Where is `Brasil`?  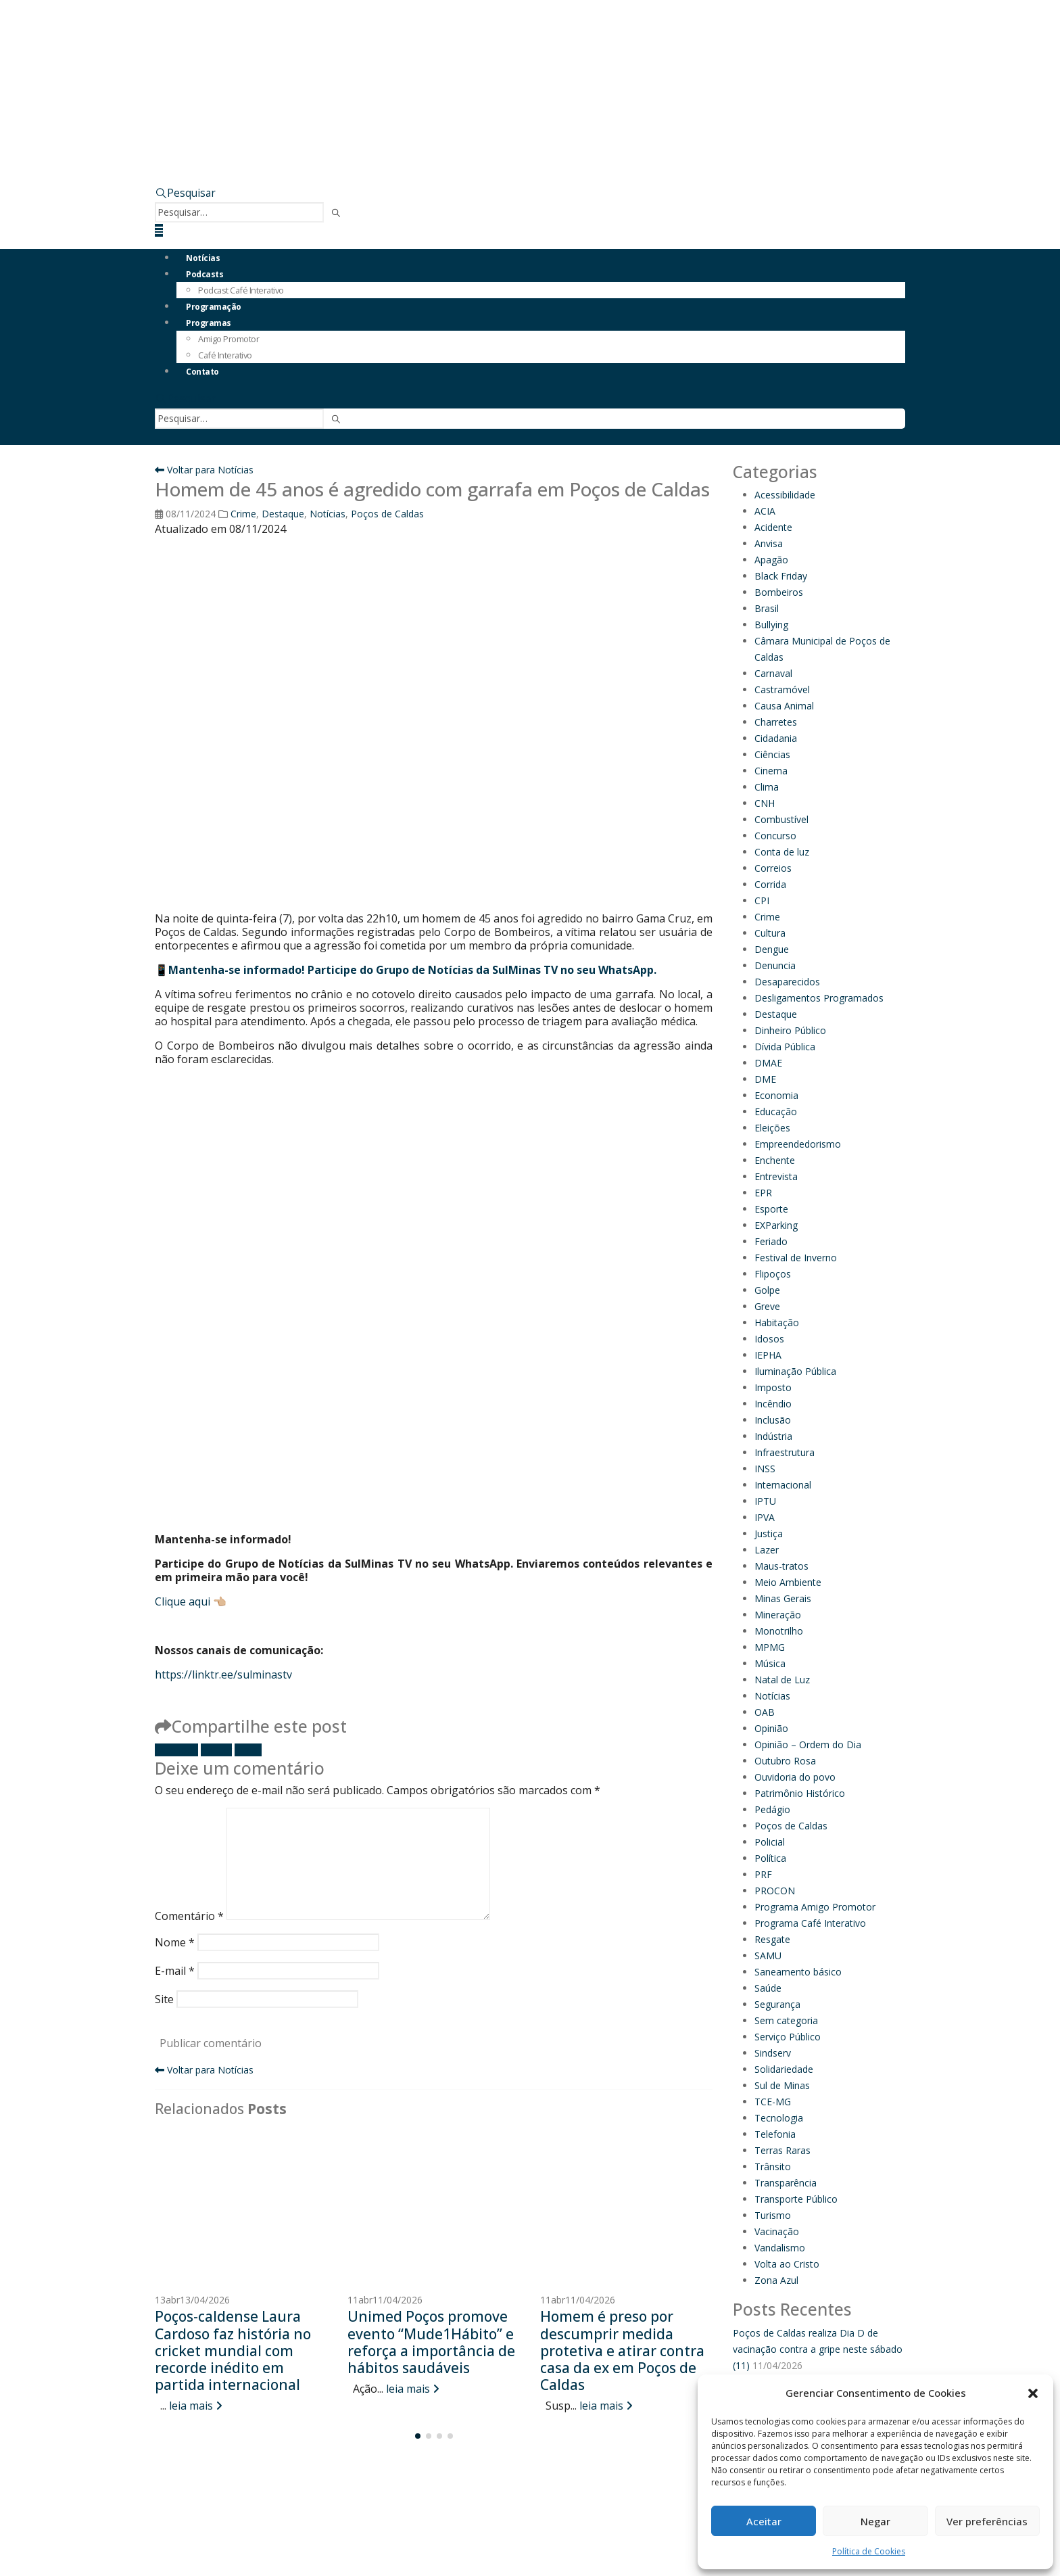
Brasil is located at coordinates (766, 608).